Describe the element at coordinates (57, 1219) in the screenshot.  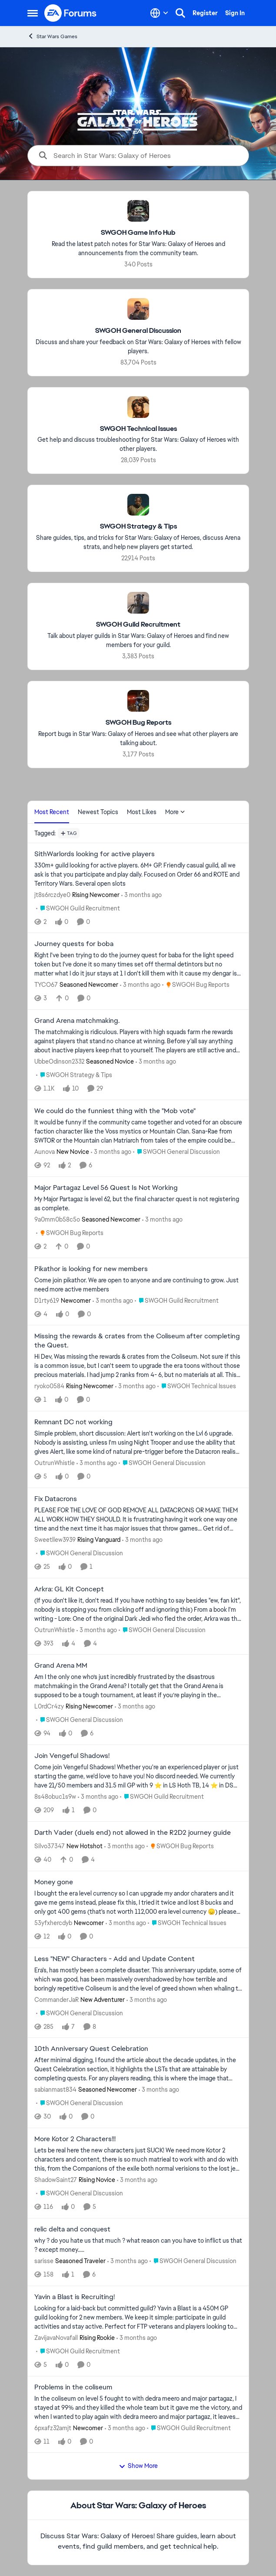
I see `9a0mm0b58c5o [View Profile: 9a0mm0b58c5o, Rank: Seasoned Newcomer]` at that location.